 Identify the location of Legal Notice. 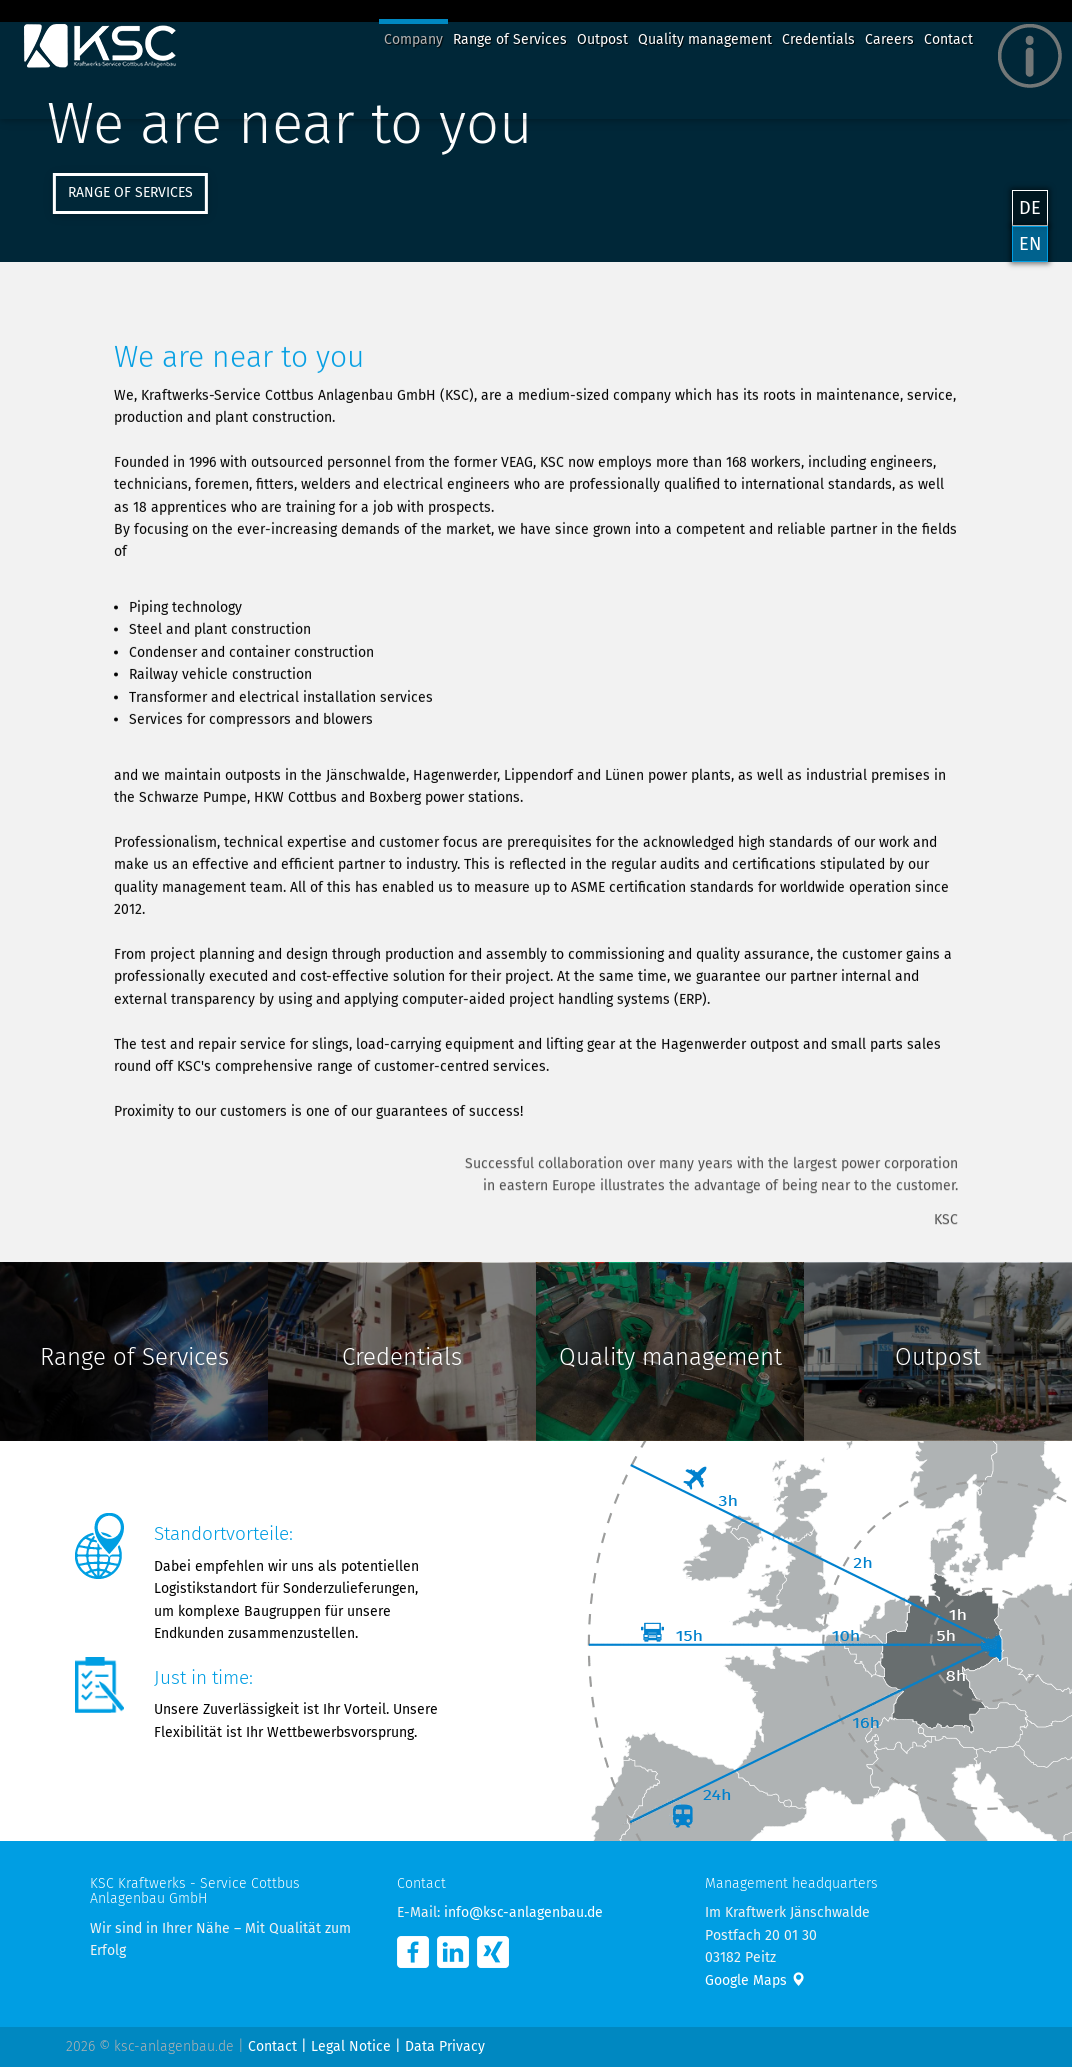
(351, 2046).